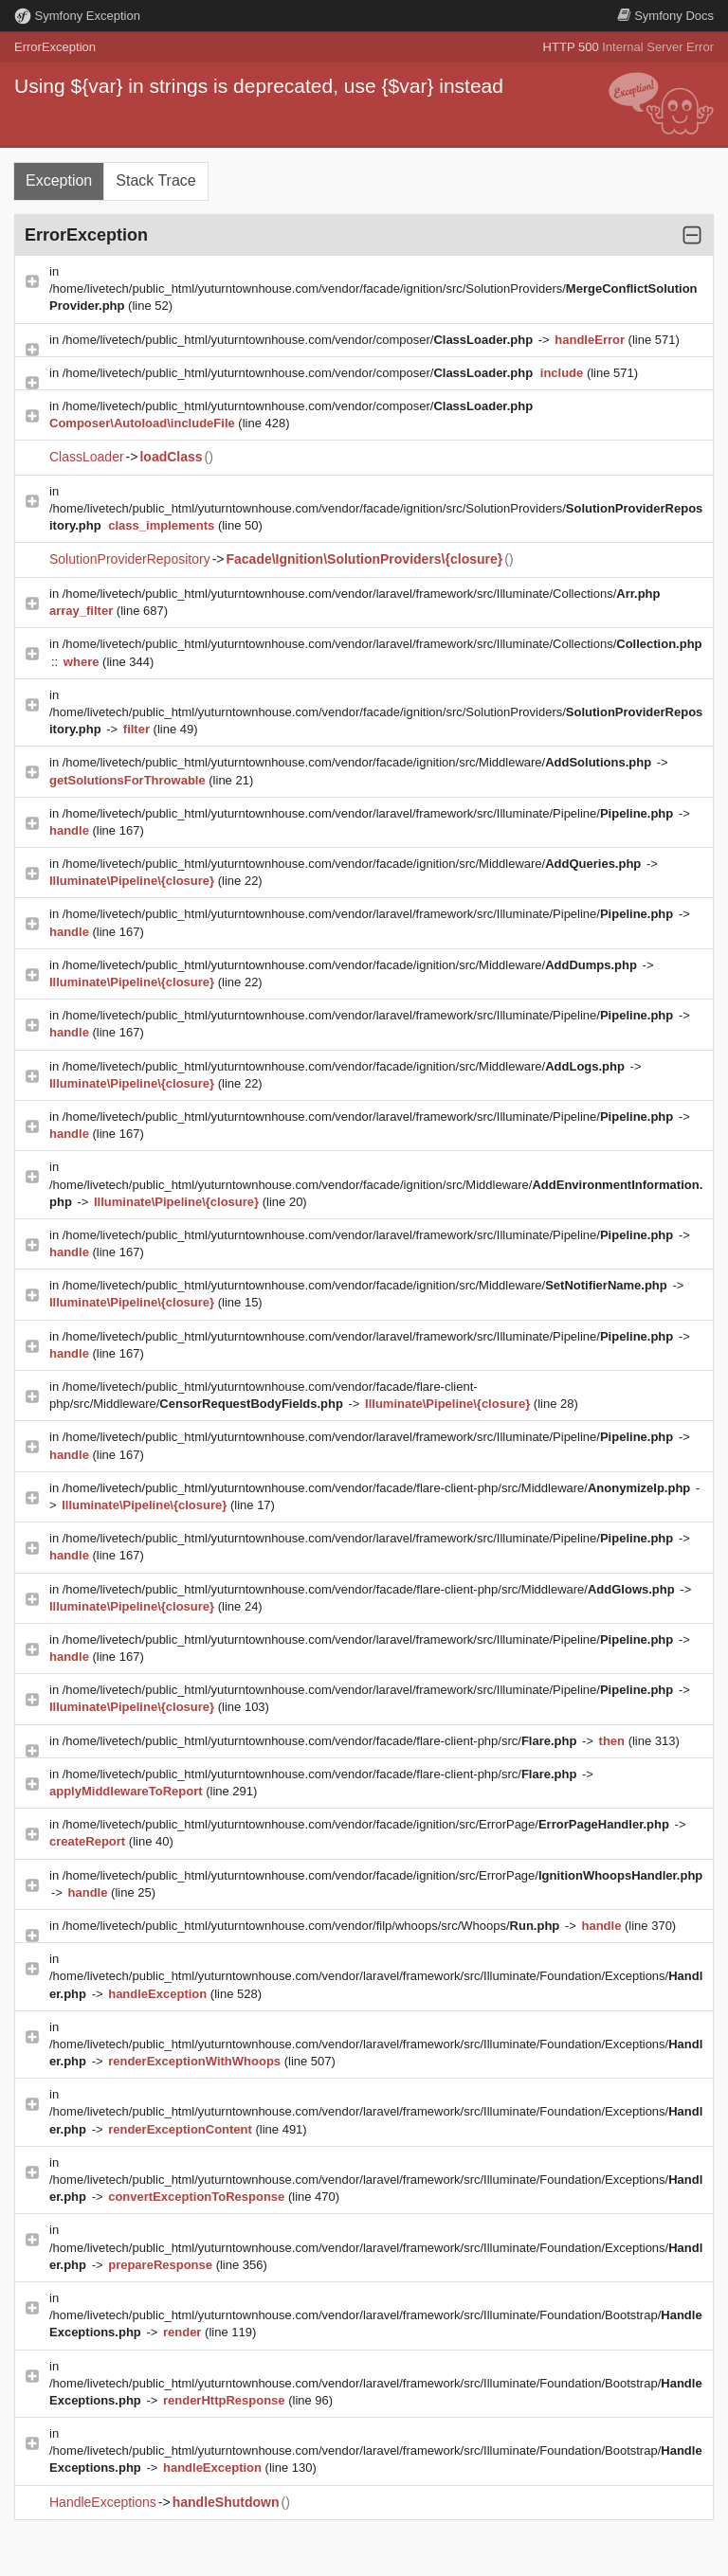 The image size is (728, 2576). Describe the element at coordinates (368, 1824) in the screenshot. I see `/home/livetech/public_html/yuturntownhouse.com/vendor/facade/ignition/src/ErrorPage/` at that location.